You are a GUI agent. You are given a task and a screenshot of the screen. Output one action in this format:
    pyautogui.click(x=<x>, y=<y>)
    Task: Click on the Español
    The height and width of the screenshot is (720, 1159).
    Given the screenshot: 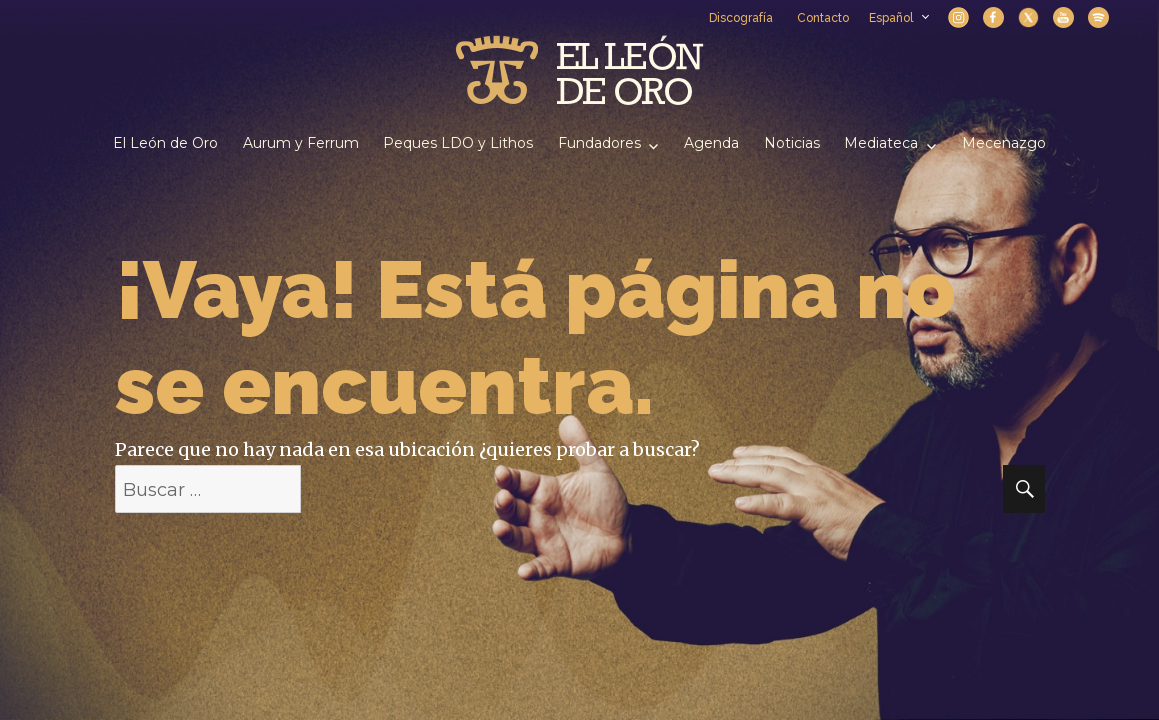 What is the action you would take?
    pyautogui.click(x=898, y=18)
    